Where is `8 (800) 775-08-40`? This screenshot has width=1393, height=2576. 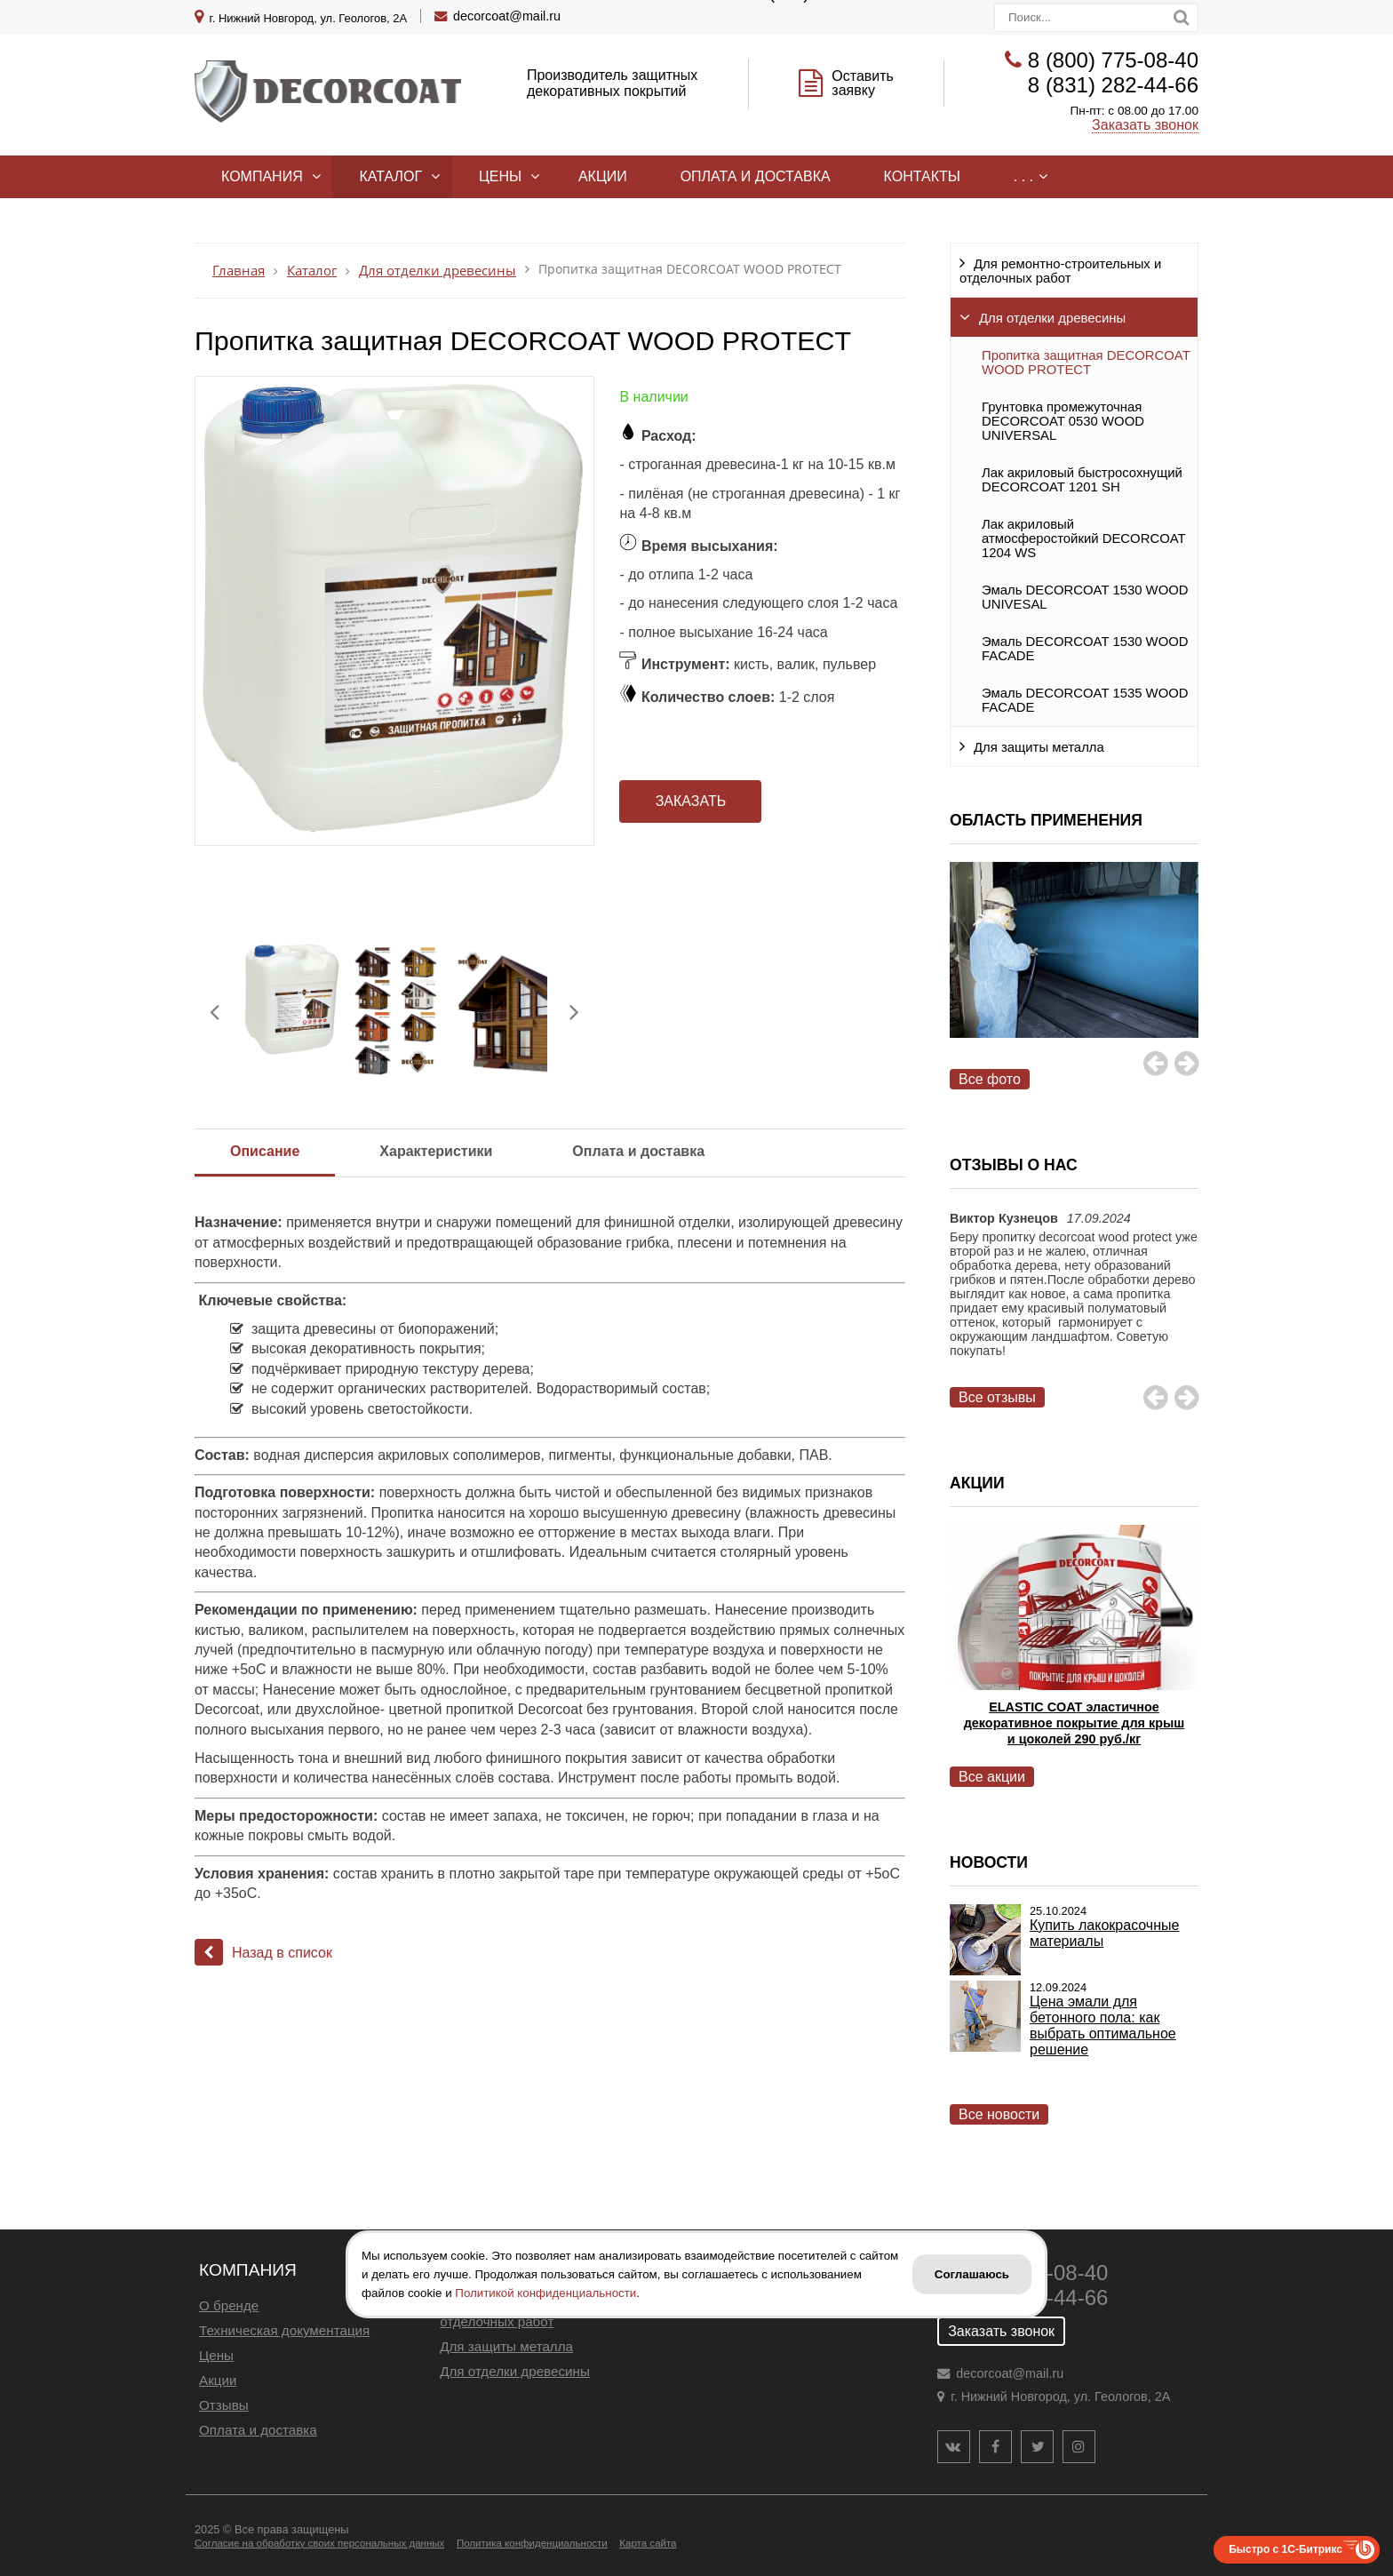
8 (800) 775-08-40 is located at coordinates (1113, 60).